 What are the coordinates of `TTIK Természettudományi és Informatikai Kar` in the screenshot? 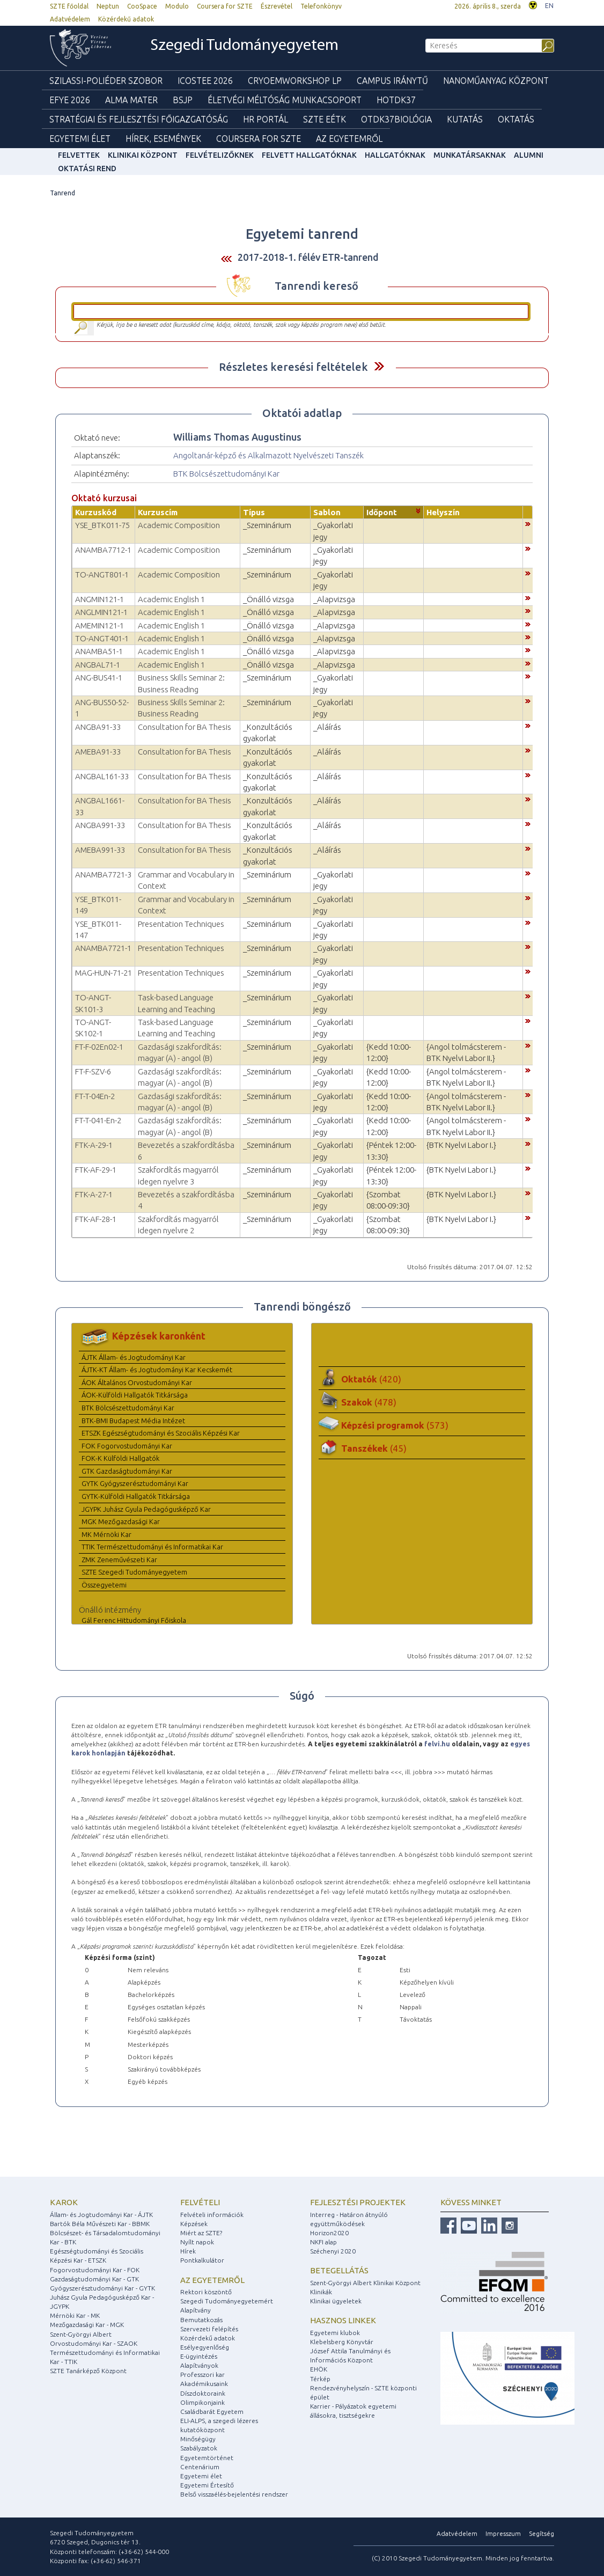 It's located at (152, 1546).